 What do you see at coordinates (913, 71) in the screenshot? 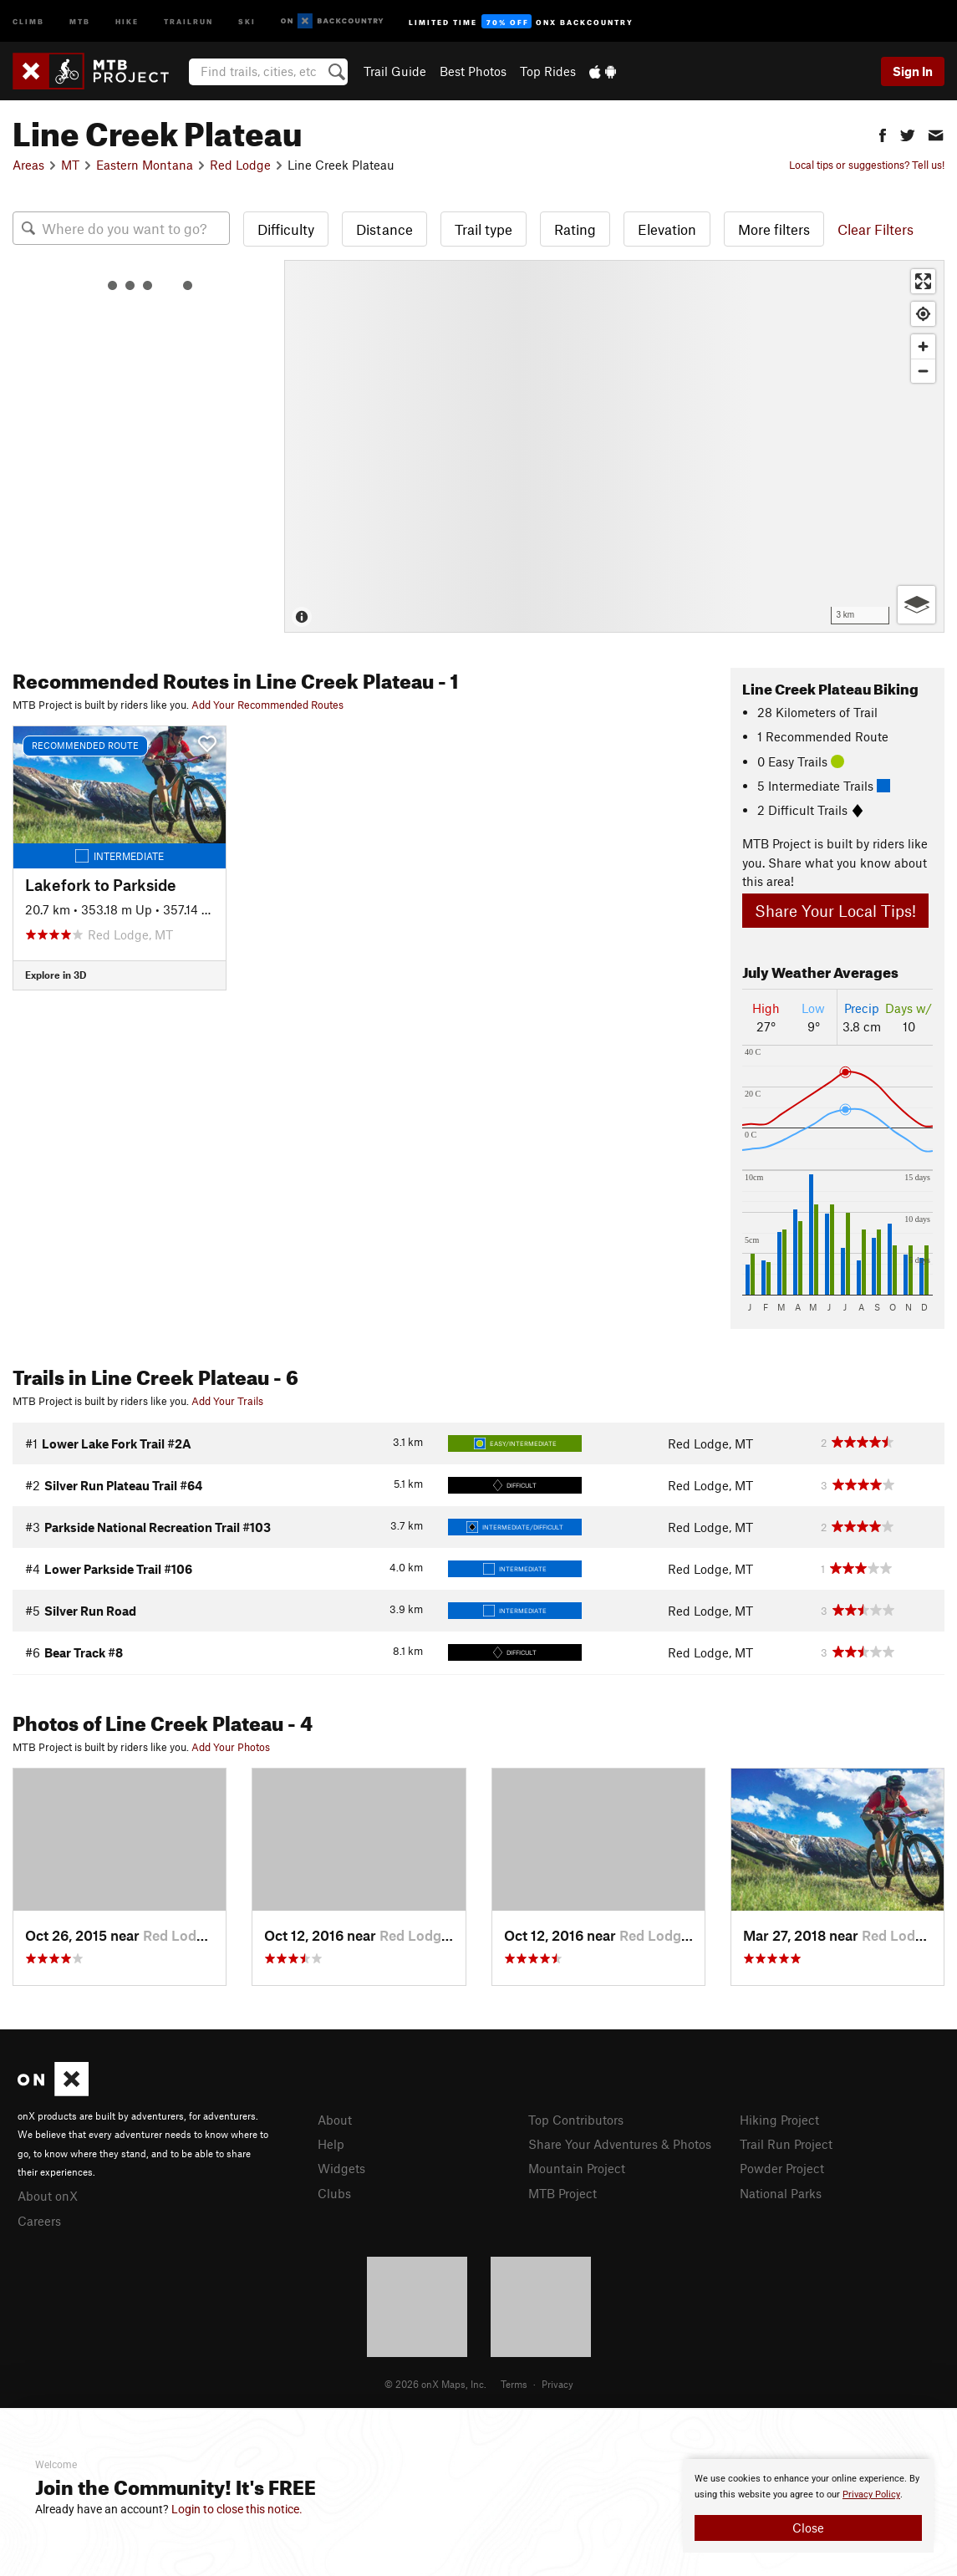
I see `Sign In` at bounding box center [913, 71].